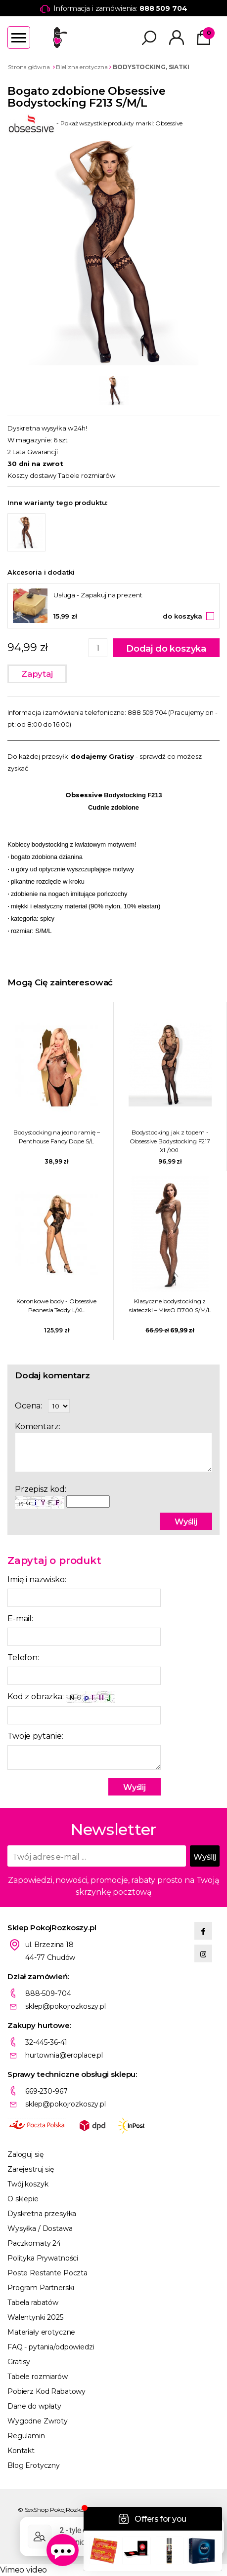 The image size is (227, 2576). What do you see at coordinates (94, 123) in the screenshot?
I see `- Pokaż wszystkie produkty marki: Obsessive` at bounding box center [94, 123].